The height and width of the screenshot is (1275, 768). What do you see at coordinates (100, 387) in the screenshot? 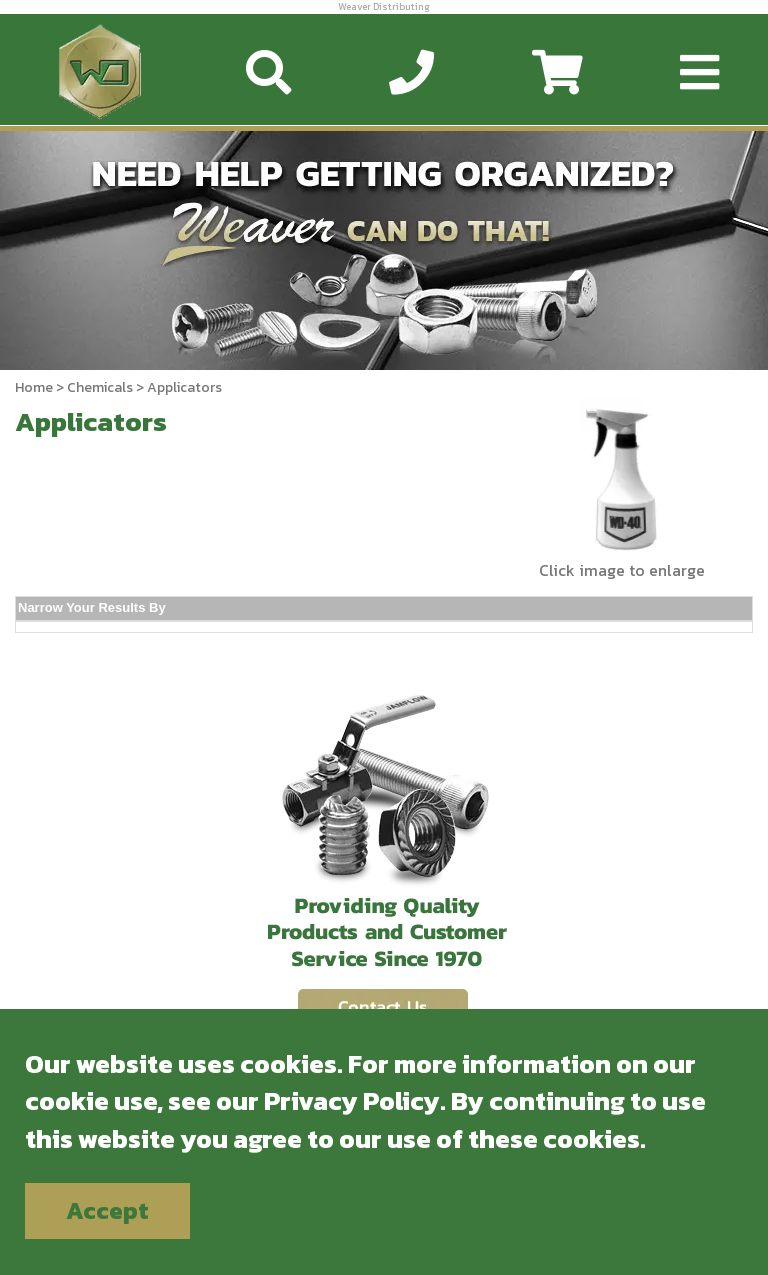
I see `Chemicals` at bounding box center [100, 387].